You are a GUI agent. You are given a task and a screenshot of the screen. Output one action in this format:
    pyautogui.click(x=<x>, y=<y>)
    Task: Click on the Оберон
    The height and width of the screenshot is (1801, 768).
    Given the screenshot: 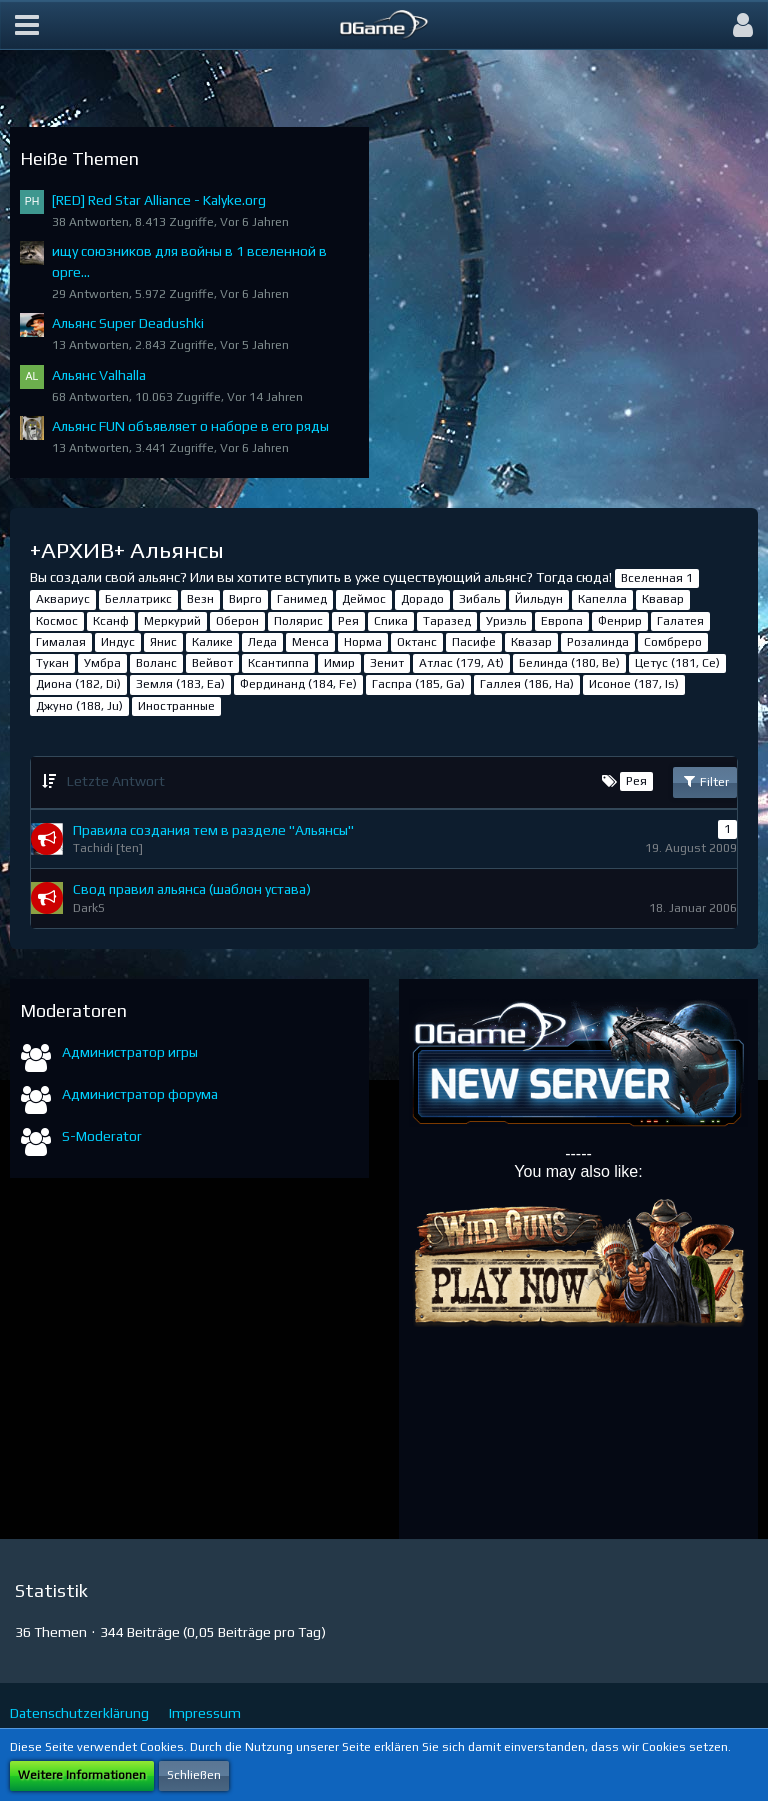 What is the action you would take?
    pyautogui.click(x=237, y=621)
    